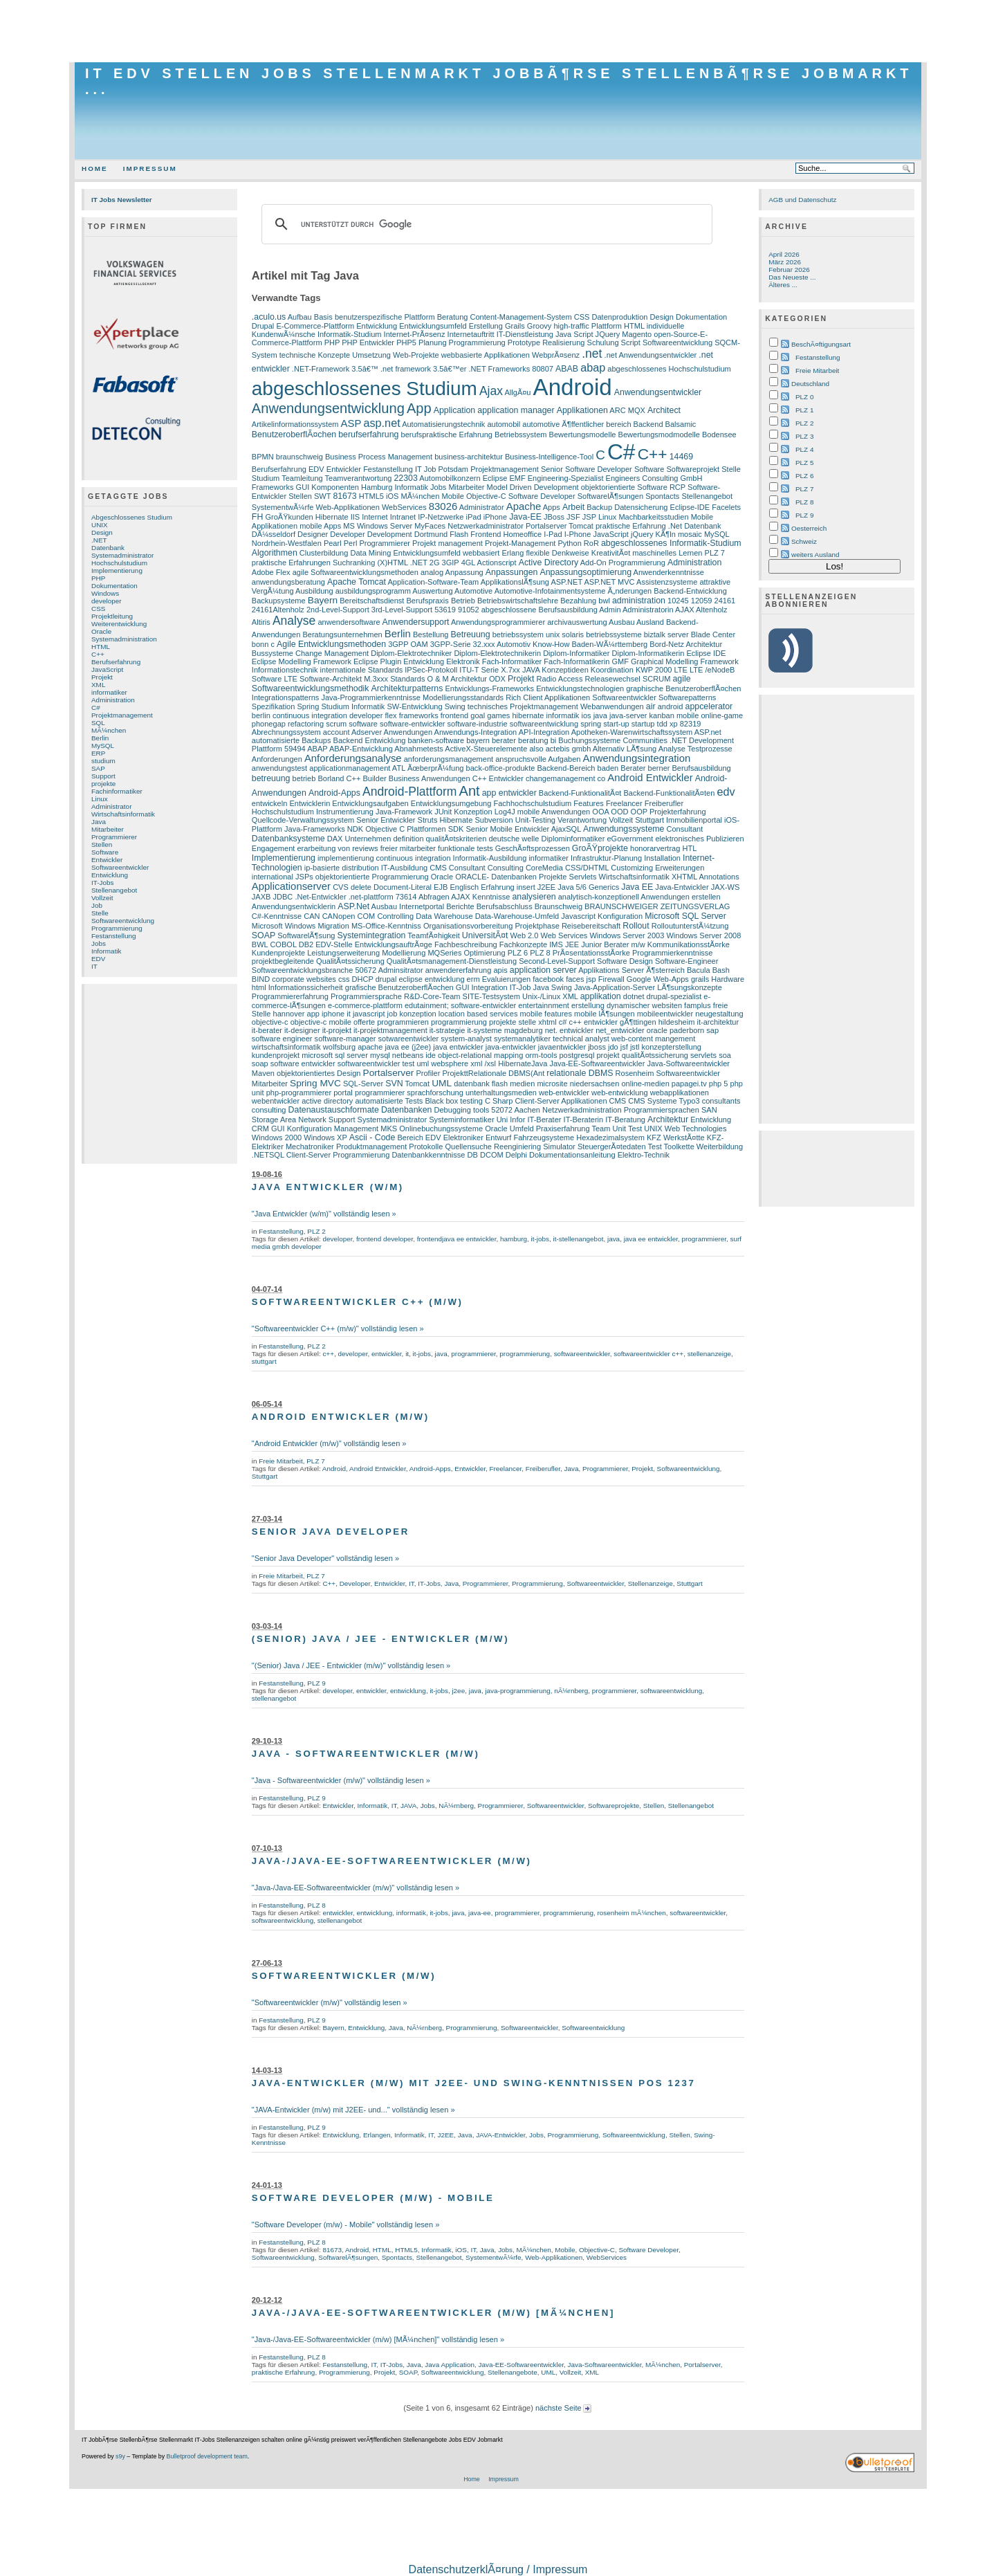  Describe the element at coordinates (542, 369) in the screenshot. I see `80807` at that location.